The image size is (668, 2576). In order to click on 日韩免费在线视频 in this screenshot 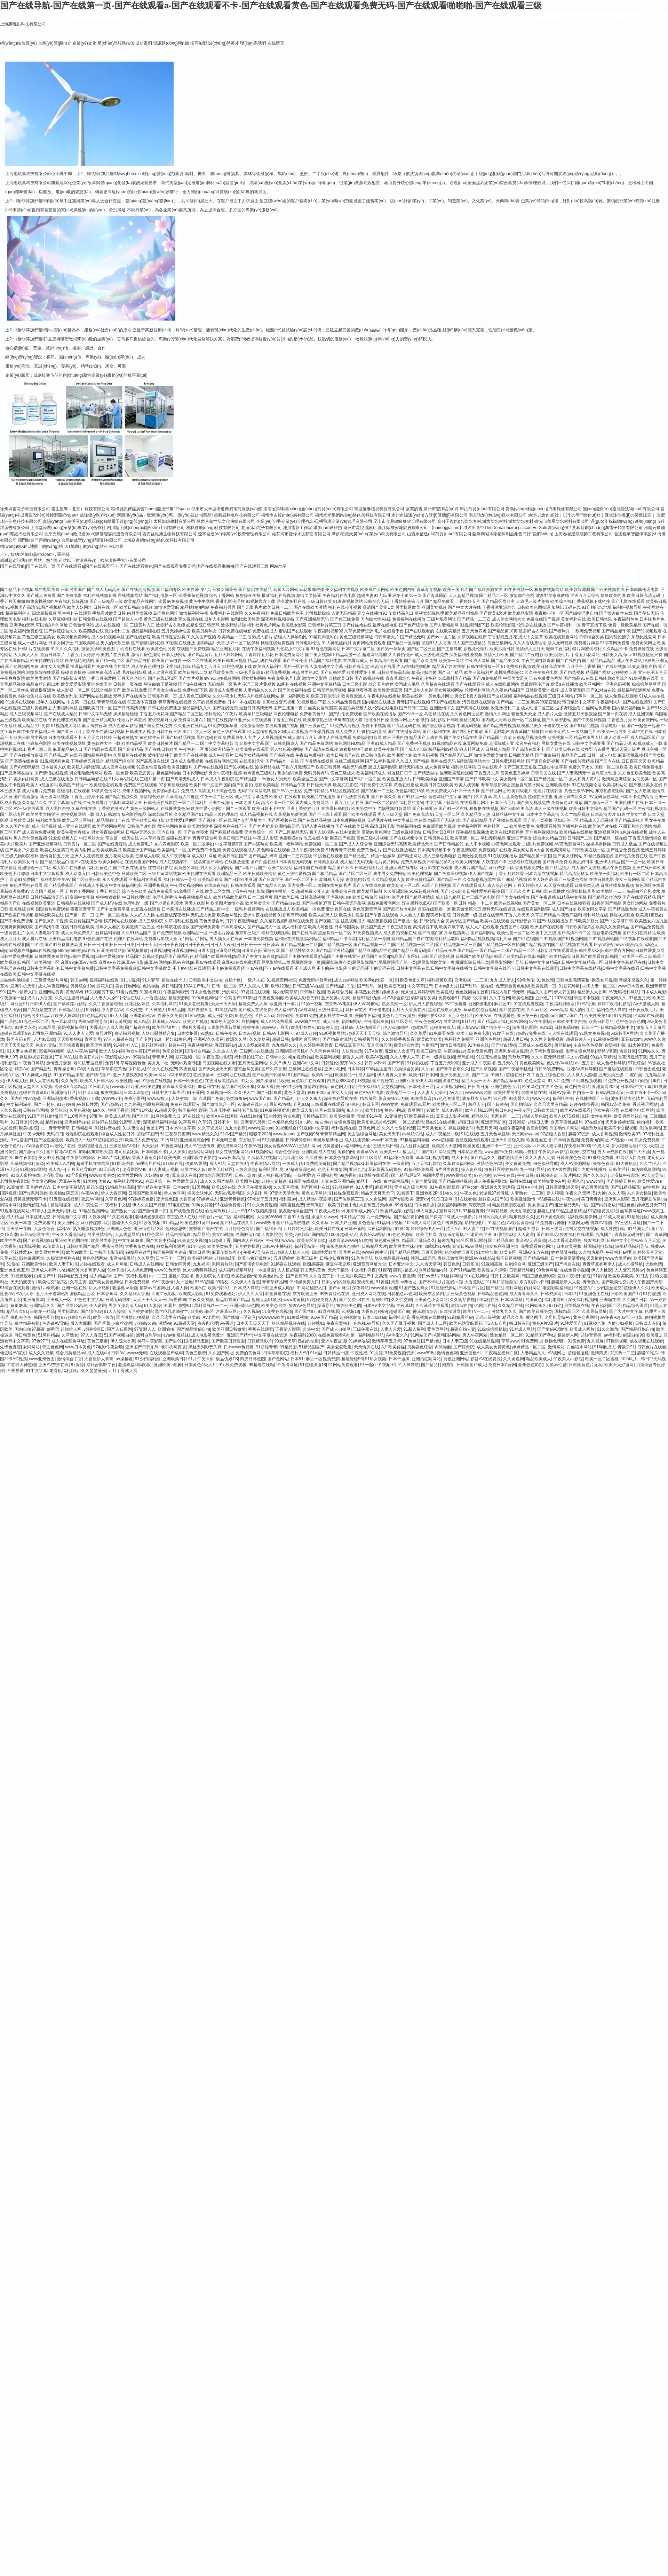, I will do `click(95, 619)`.